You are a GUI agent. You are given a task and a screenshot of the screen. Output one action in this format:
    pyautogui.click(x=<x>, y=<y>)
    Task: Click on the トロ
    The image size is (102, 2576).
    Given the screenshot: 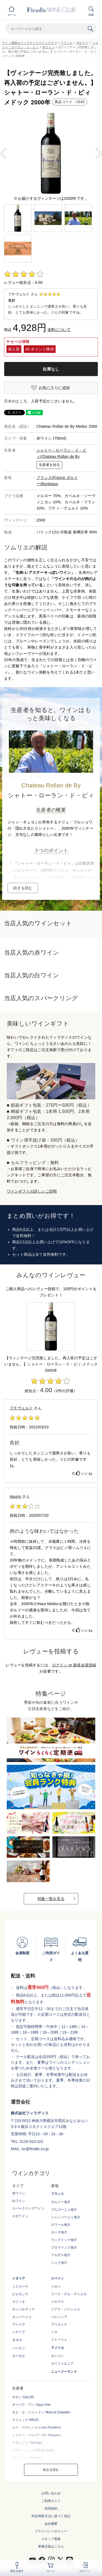 What is the action you would take?
    pyautogui.click(x=54, y=2332)
    